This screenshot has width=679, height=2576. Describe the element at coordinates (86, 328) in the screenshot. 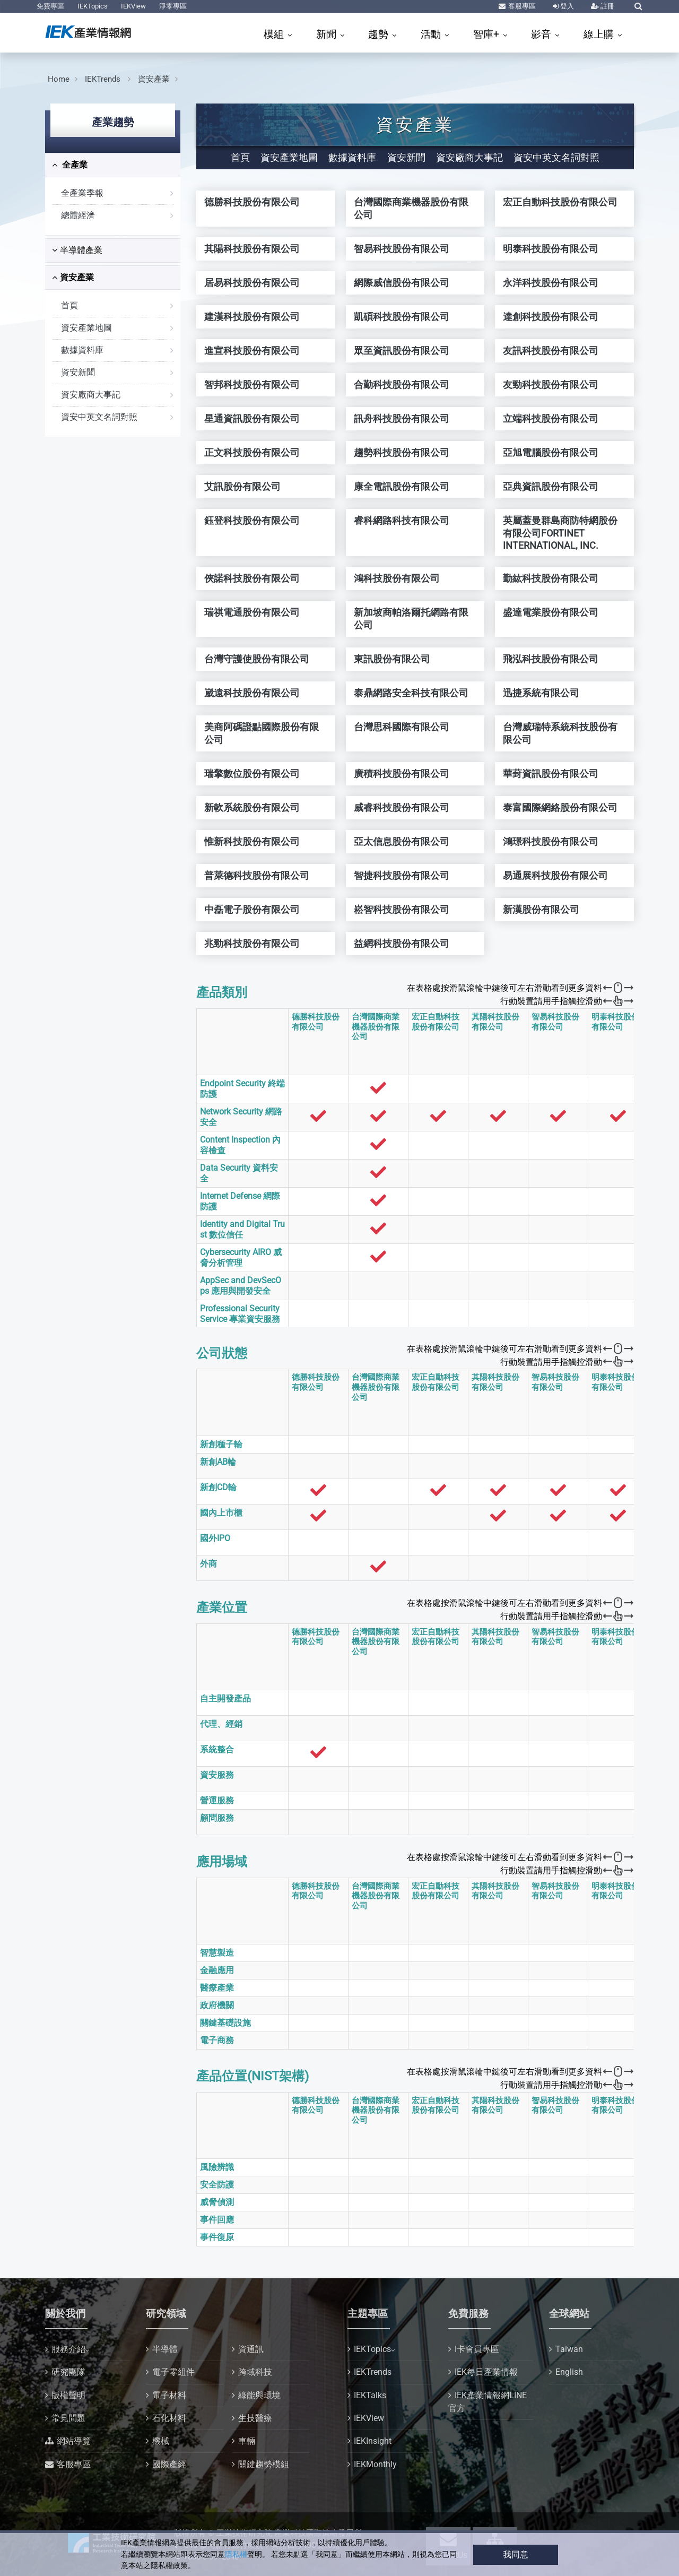

I see `資安產業地圖` at that location.